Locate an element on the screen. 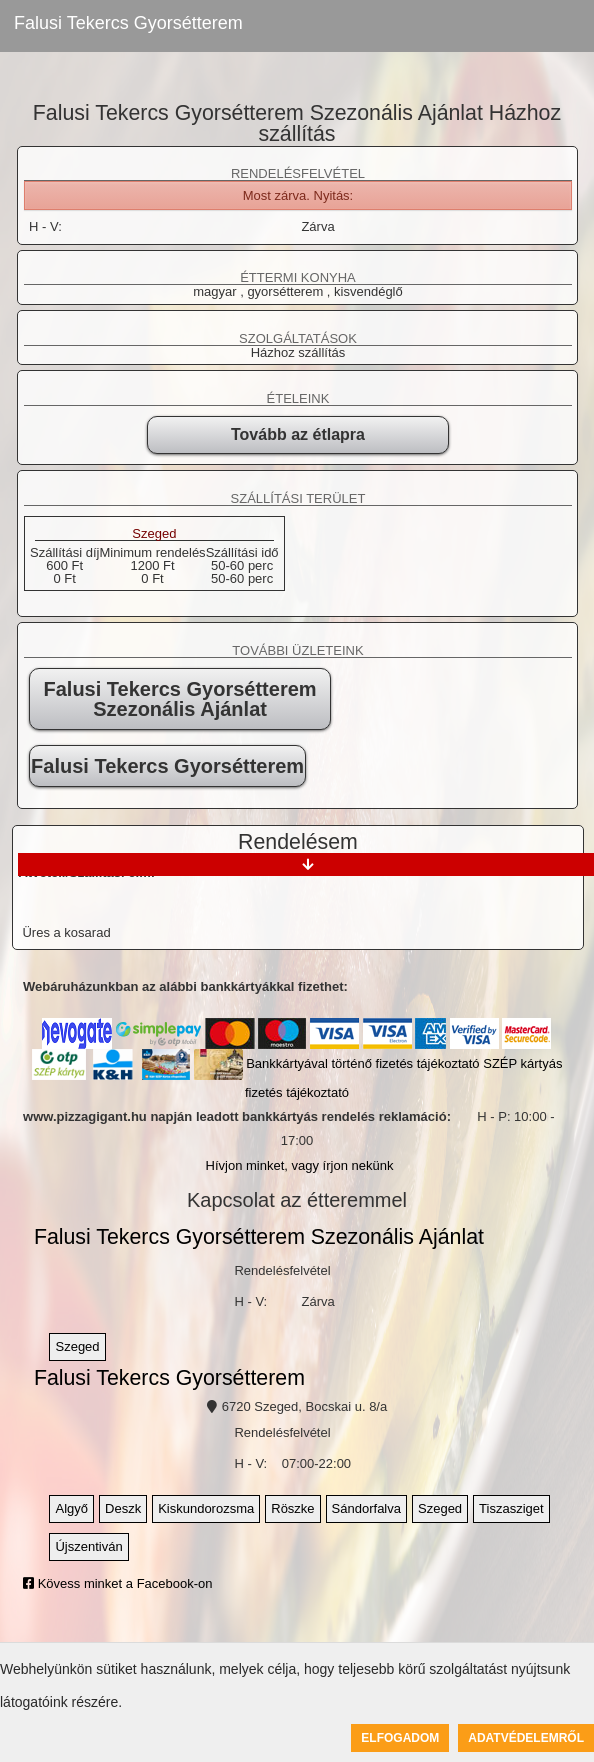  Sándorfalva is located at coordinates (366, 1508).